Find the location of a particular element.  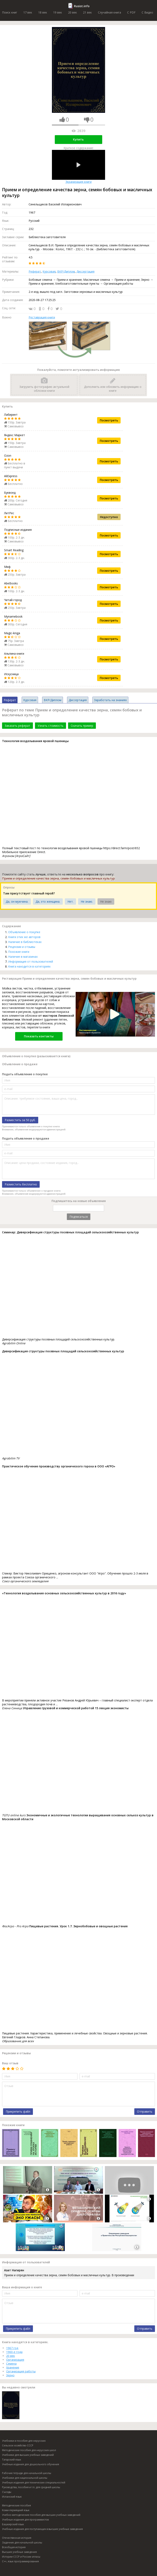

Коми-пермяцкий язык is located at coordinates (15, 2510).